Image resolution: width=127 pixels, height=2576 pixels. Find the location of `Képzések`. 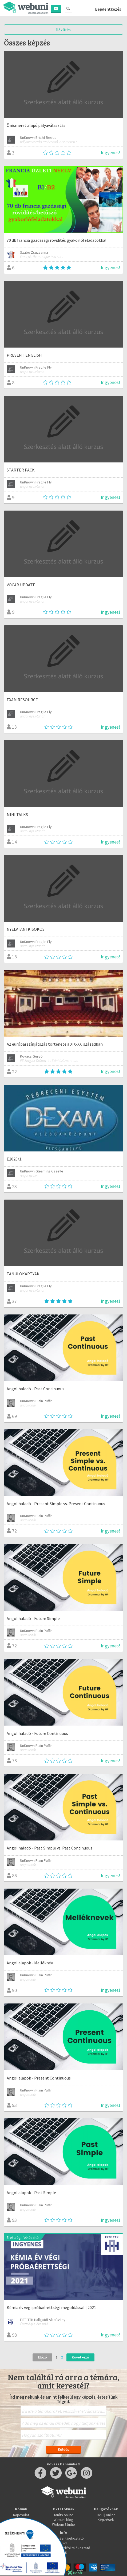

Képzések is located at coordinates (106, 2519).